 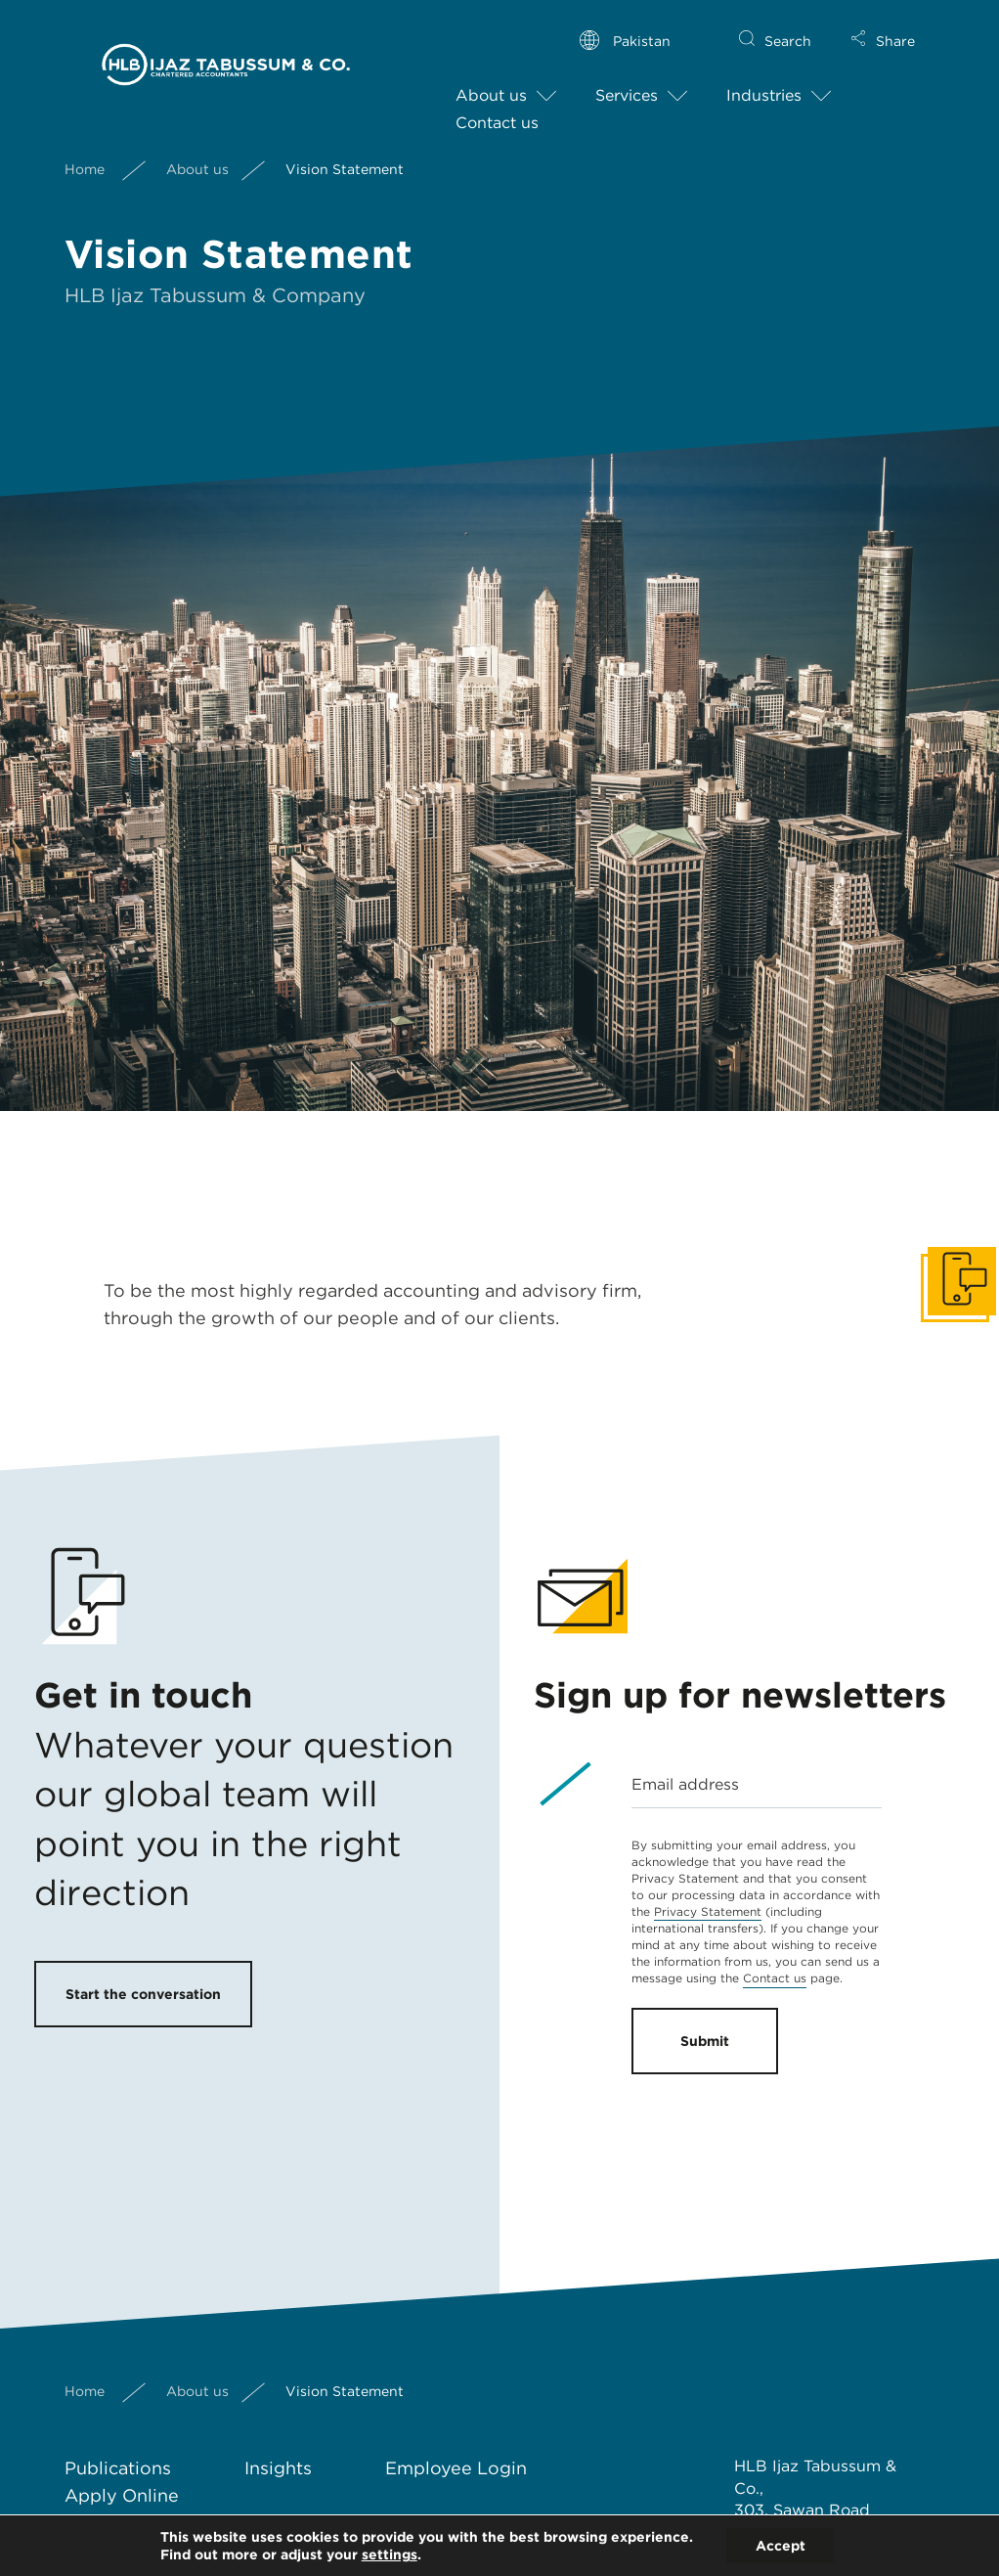 What do you see at coordinates (118, 2468) in the screenshot?
I see `Publications` at bounding box center [118, 2468].